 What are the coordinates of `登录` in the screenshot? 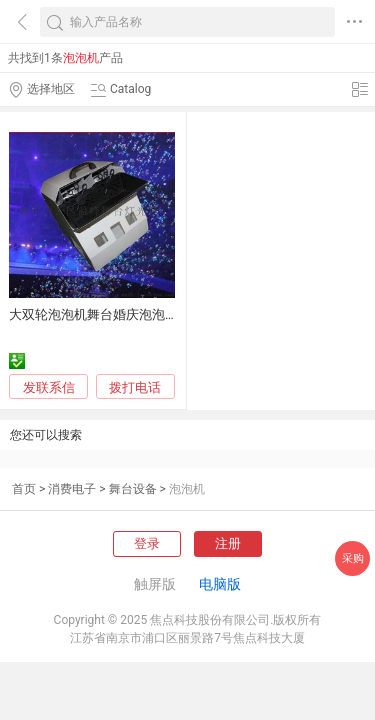 It's located at (147, 543).